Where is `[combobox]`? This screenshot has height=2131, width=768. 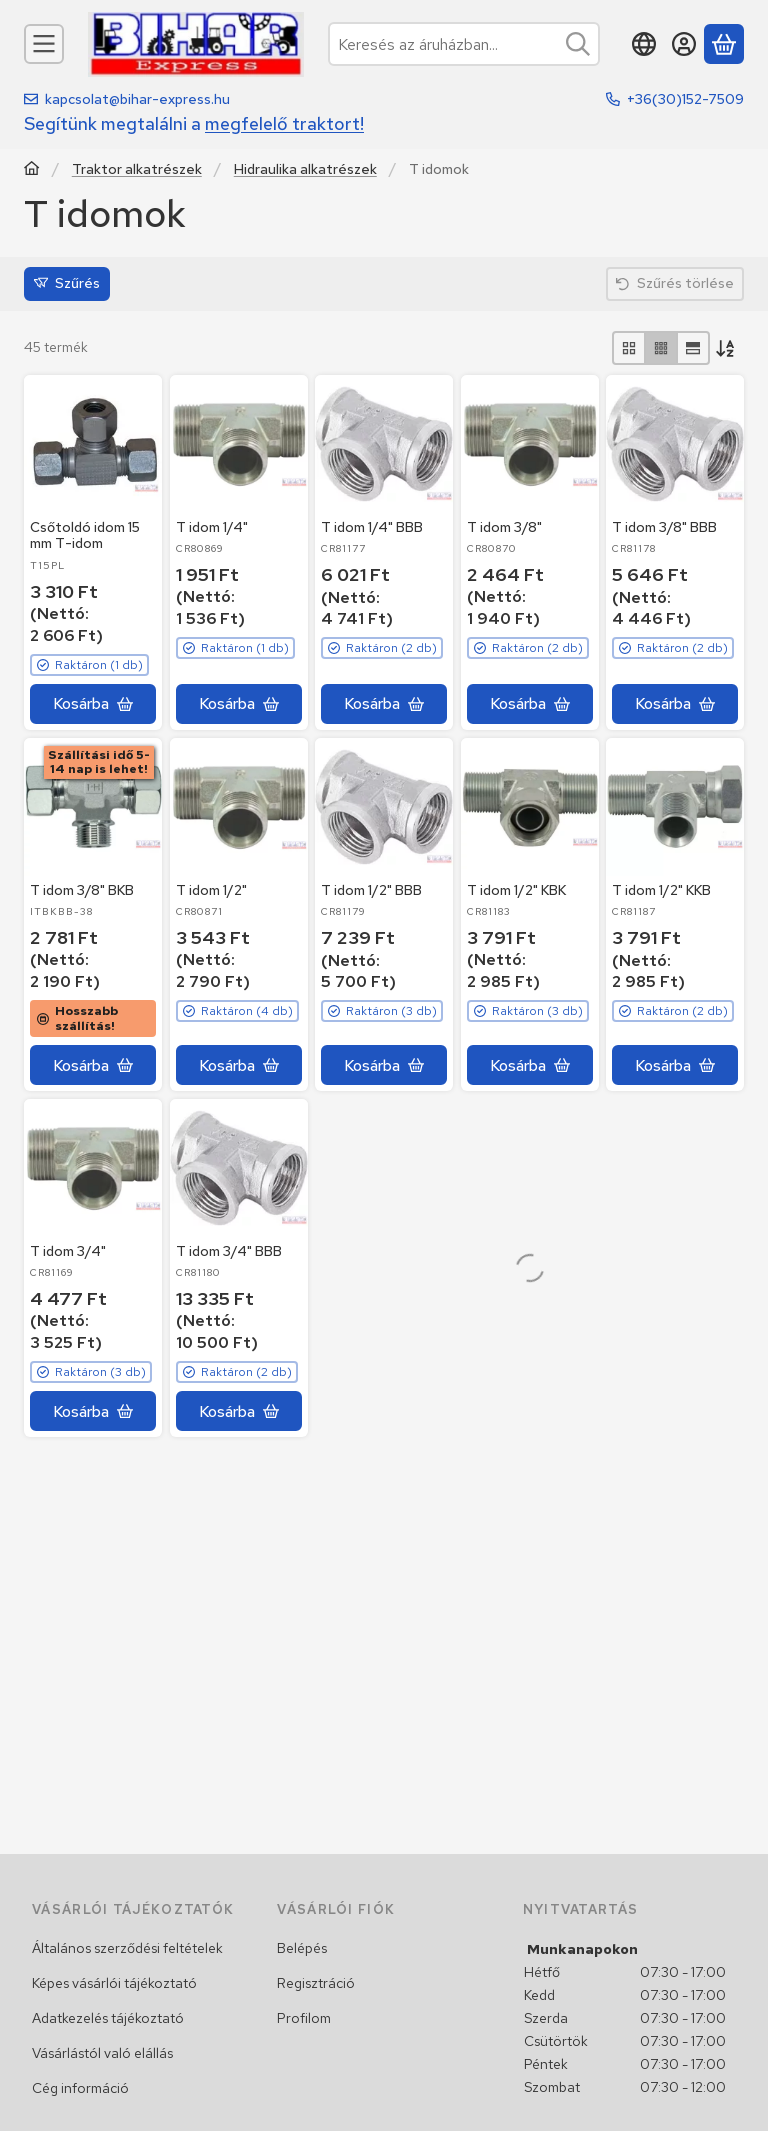 [combobox] is located at coordinates (464, 44).